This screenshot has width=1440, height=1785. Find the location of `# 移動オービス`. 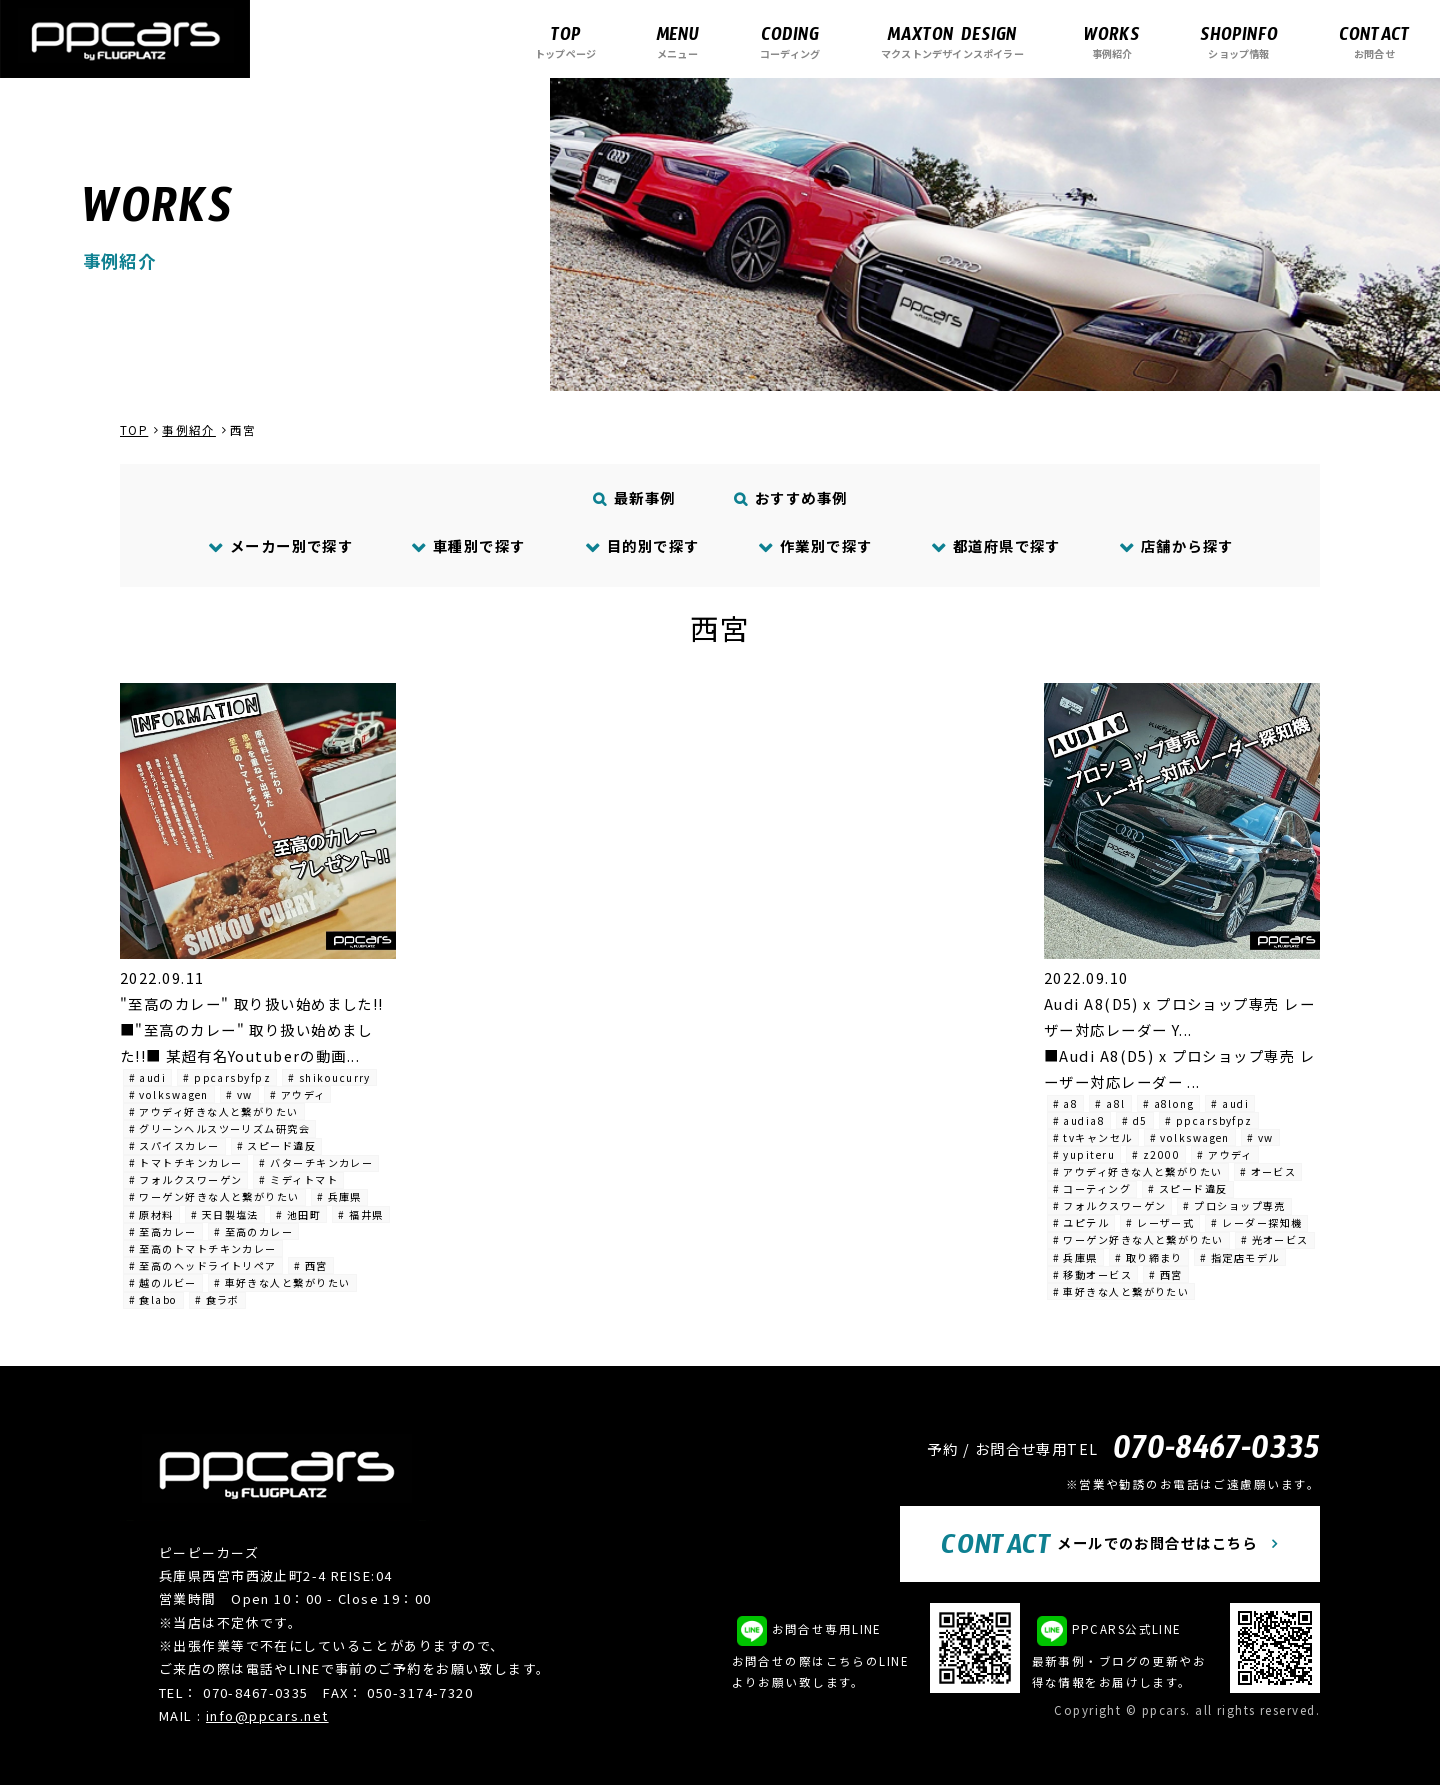

# 移動オービス is located at coordinates (1093, 1274).